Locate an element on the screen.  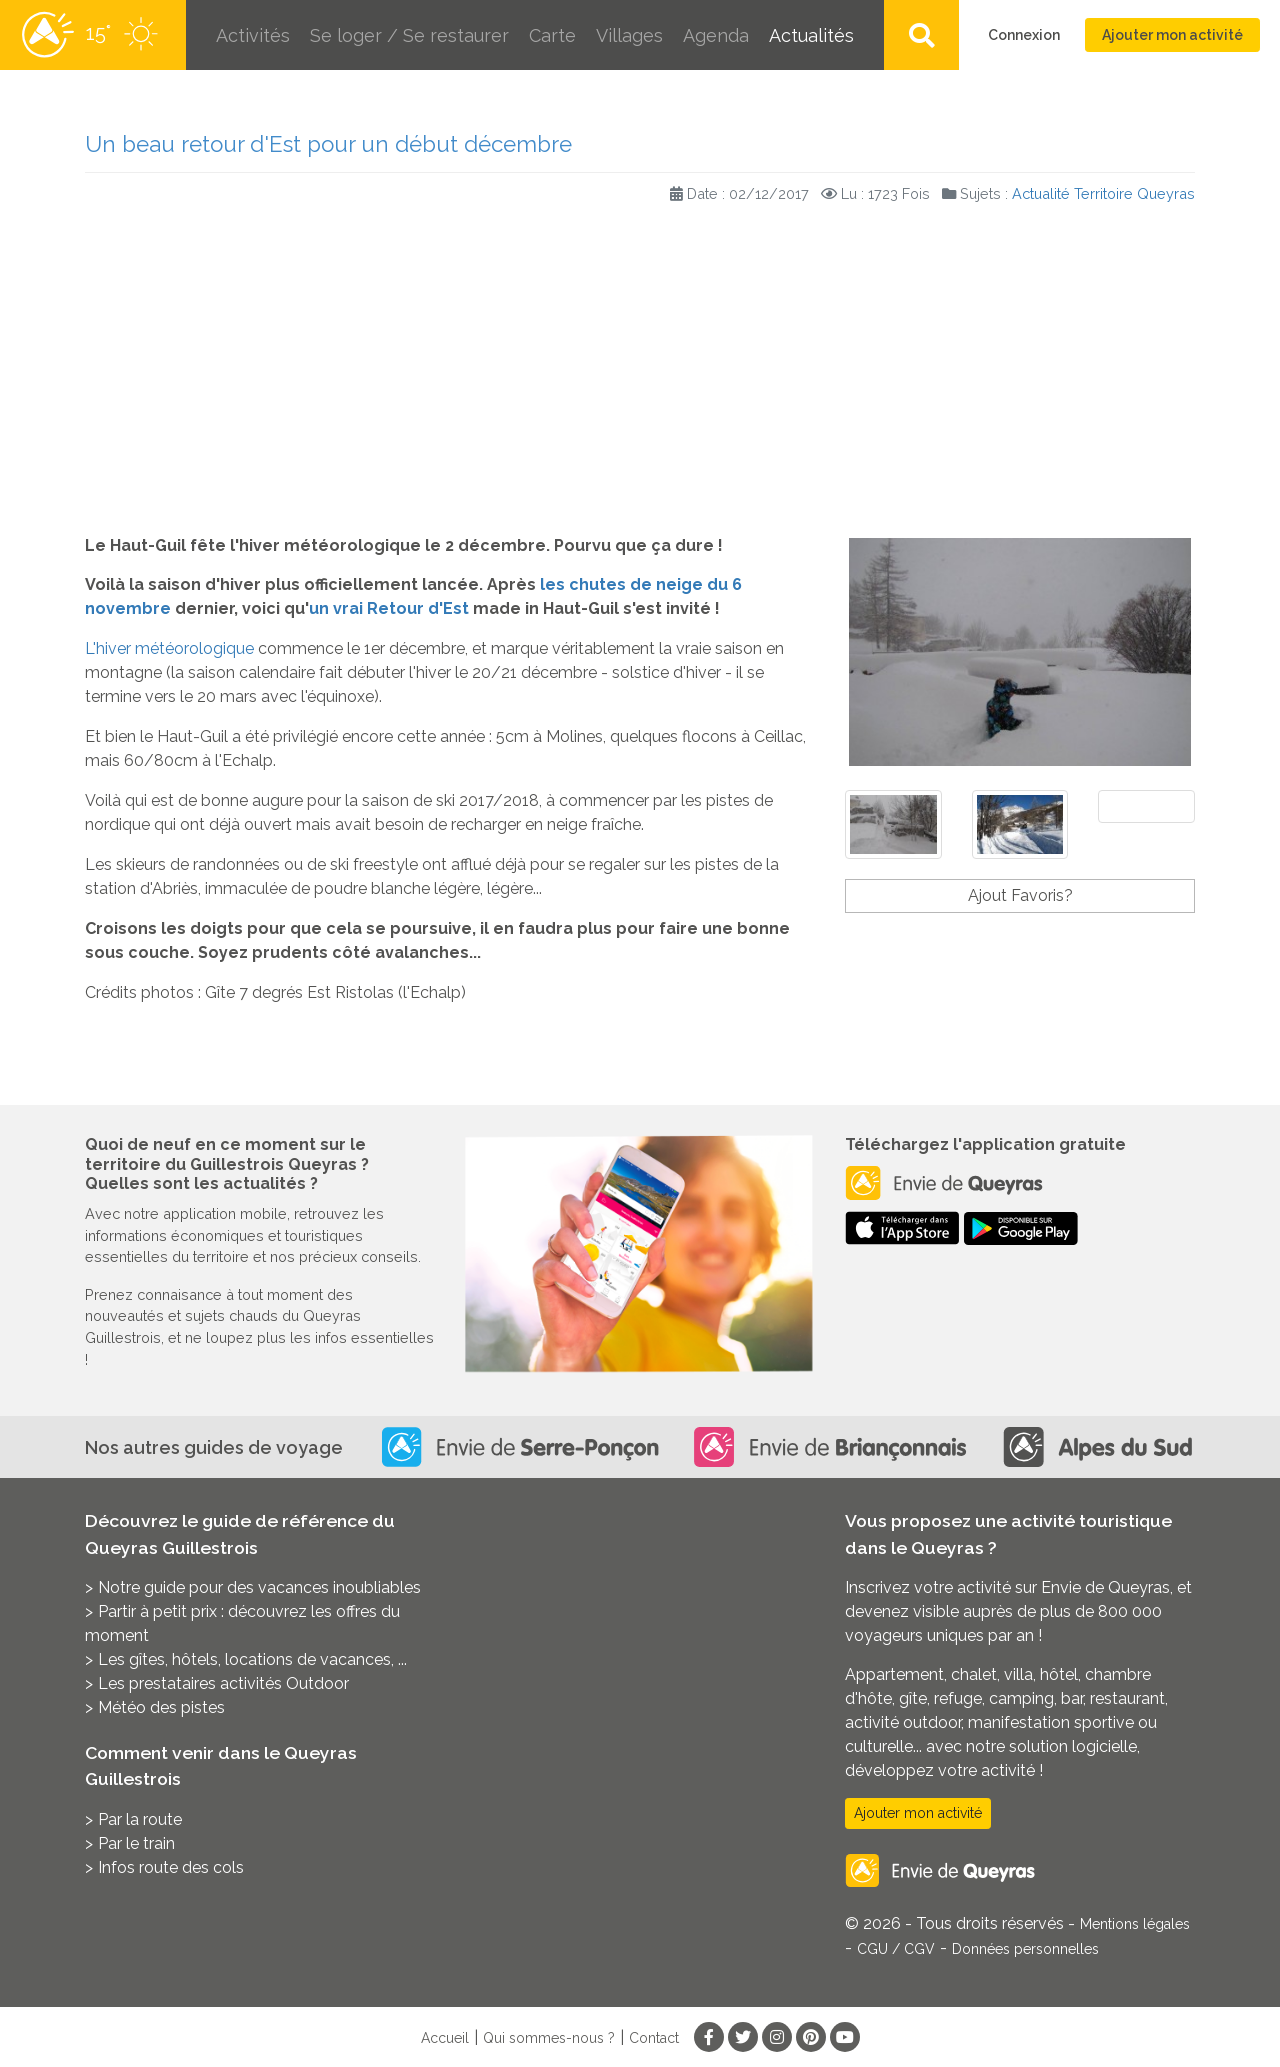
Infos route des cols is located at coordinates (171, 1867).